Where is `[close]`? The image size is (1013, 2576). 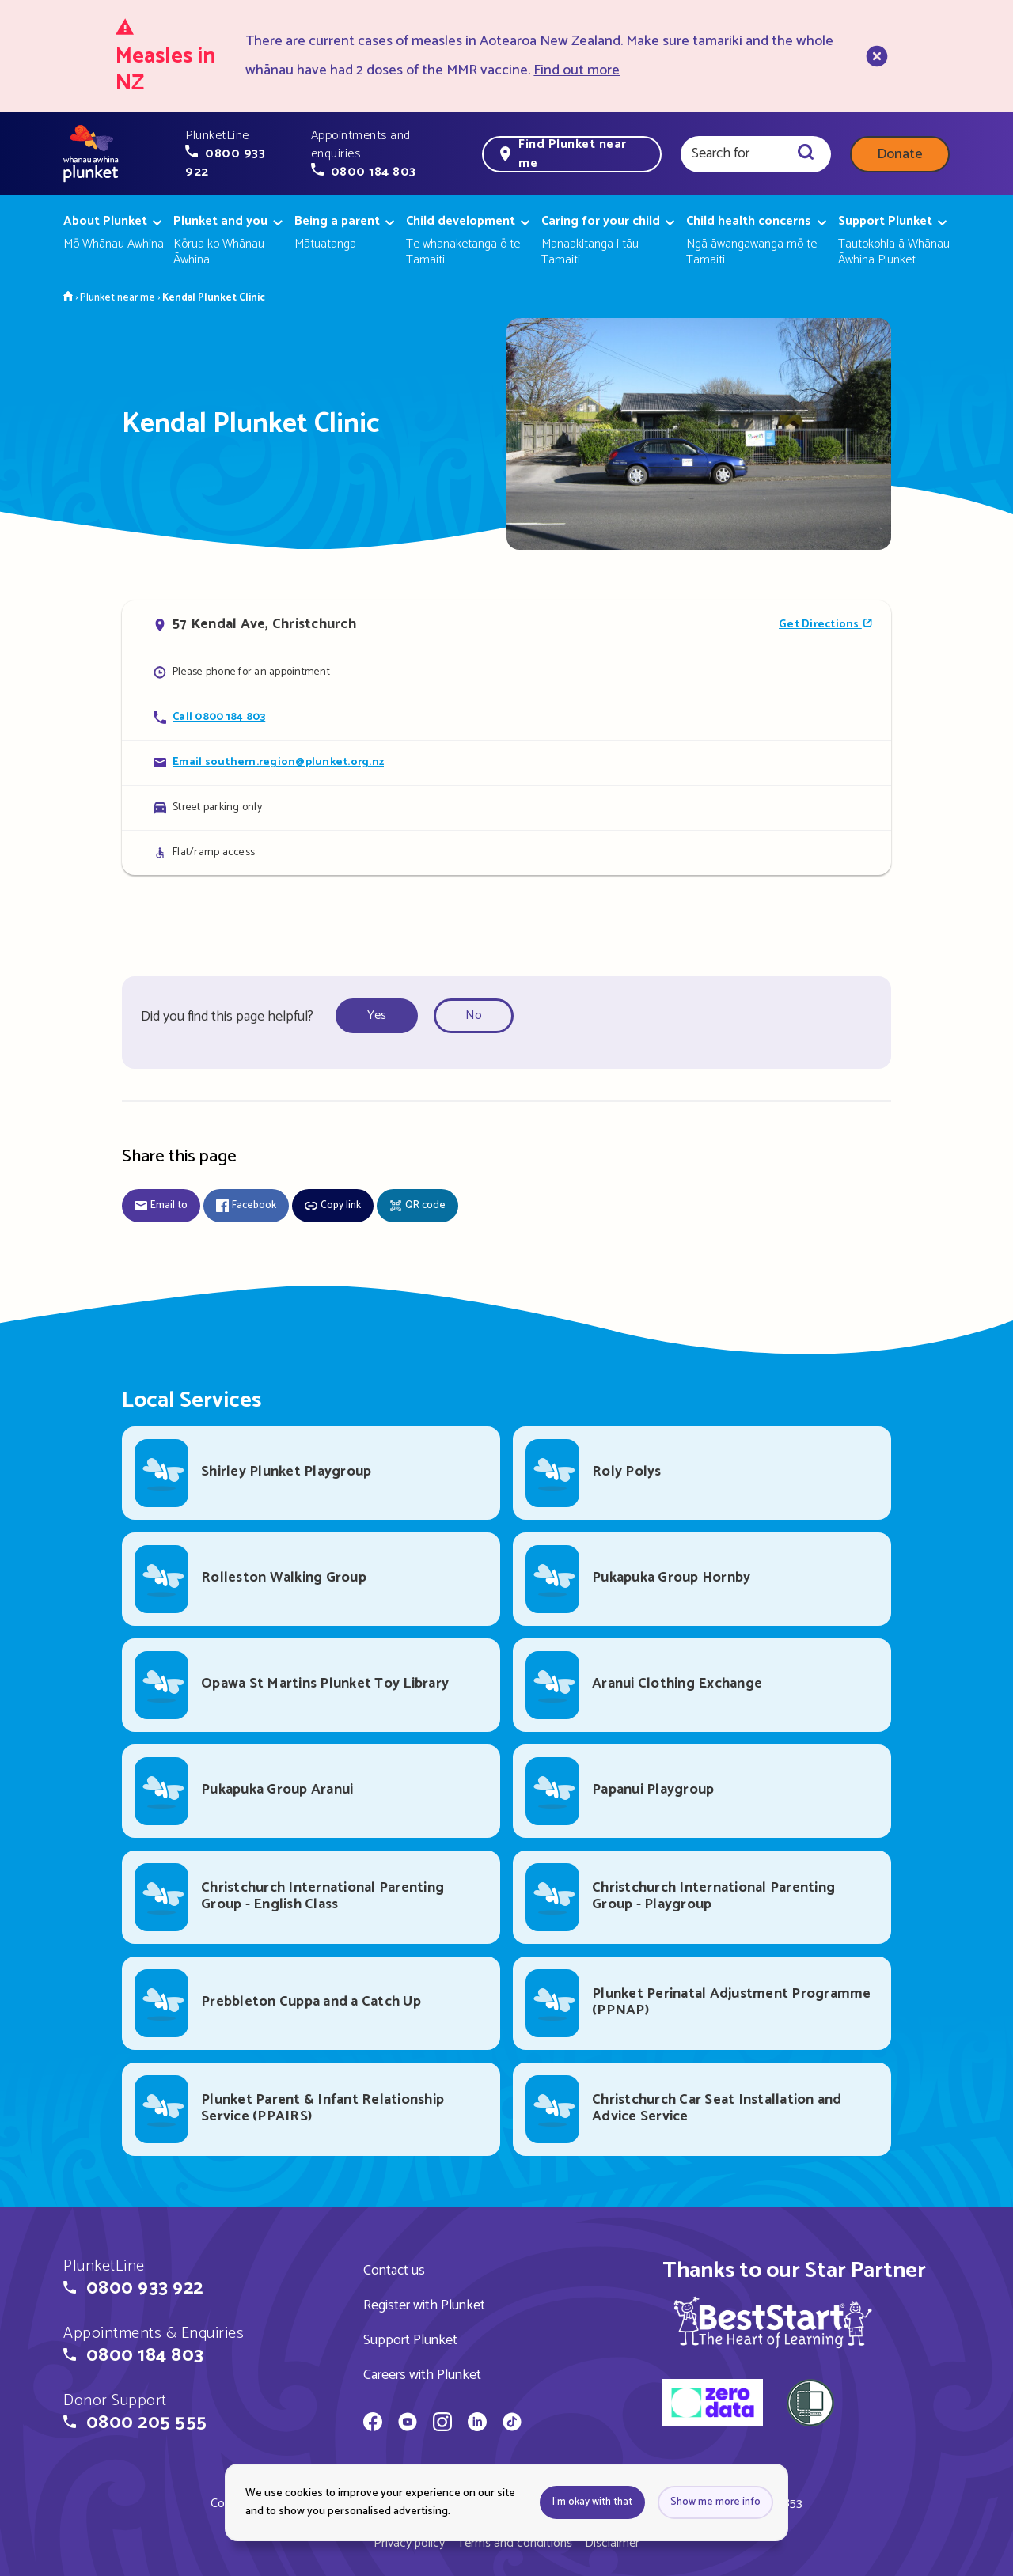
[close] is located at coordinates (875, 56).